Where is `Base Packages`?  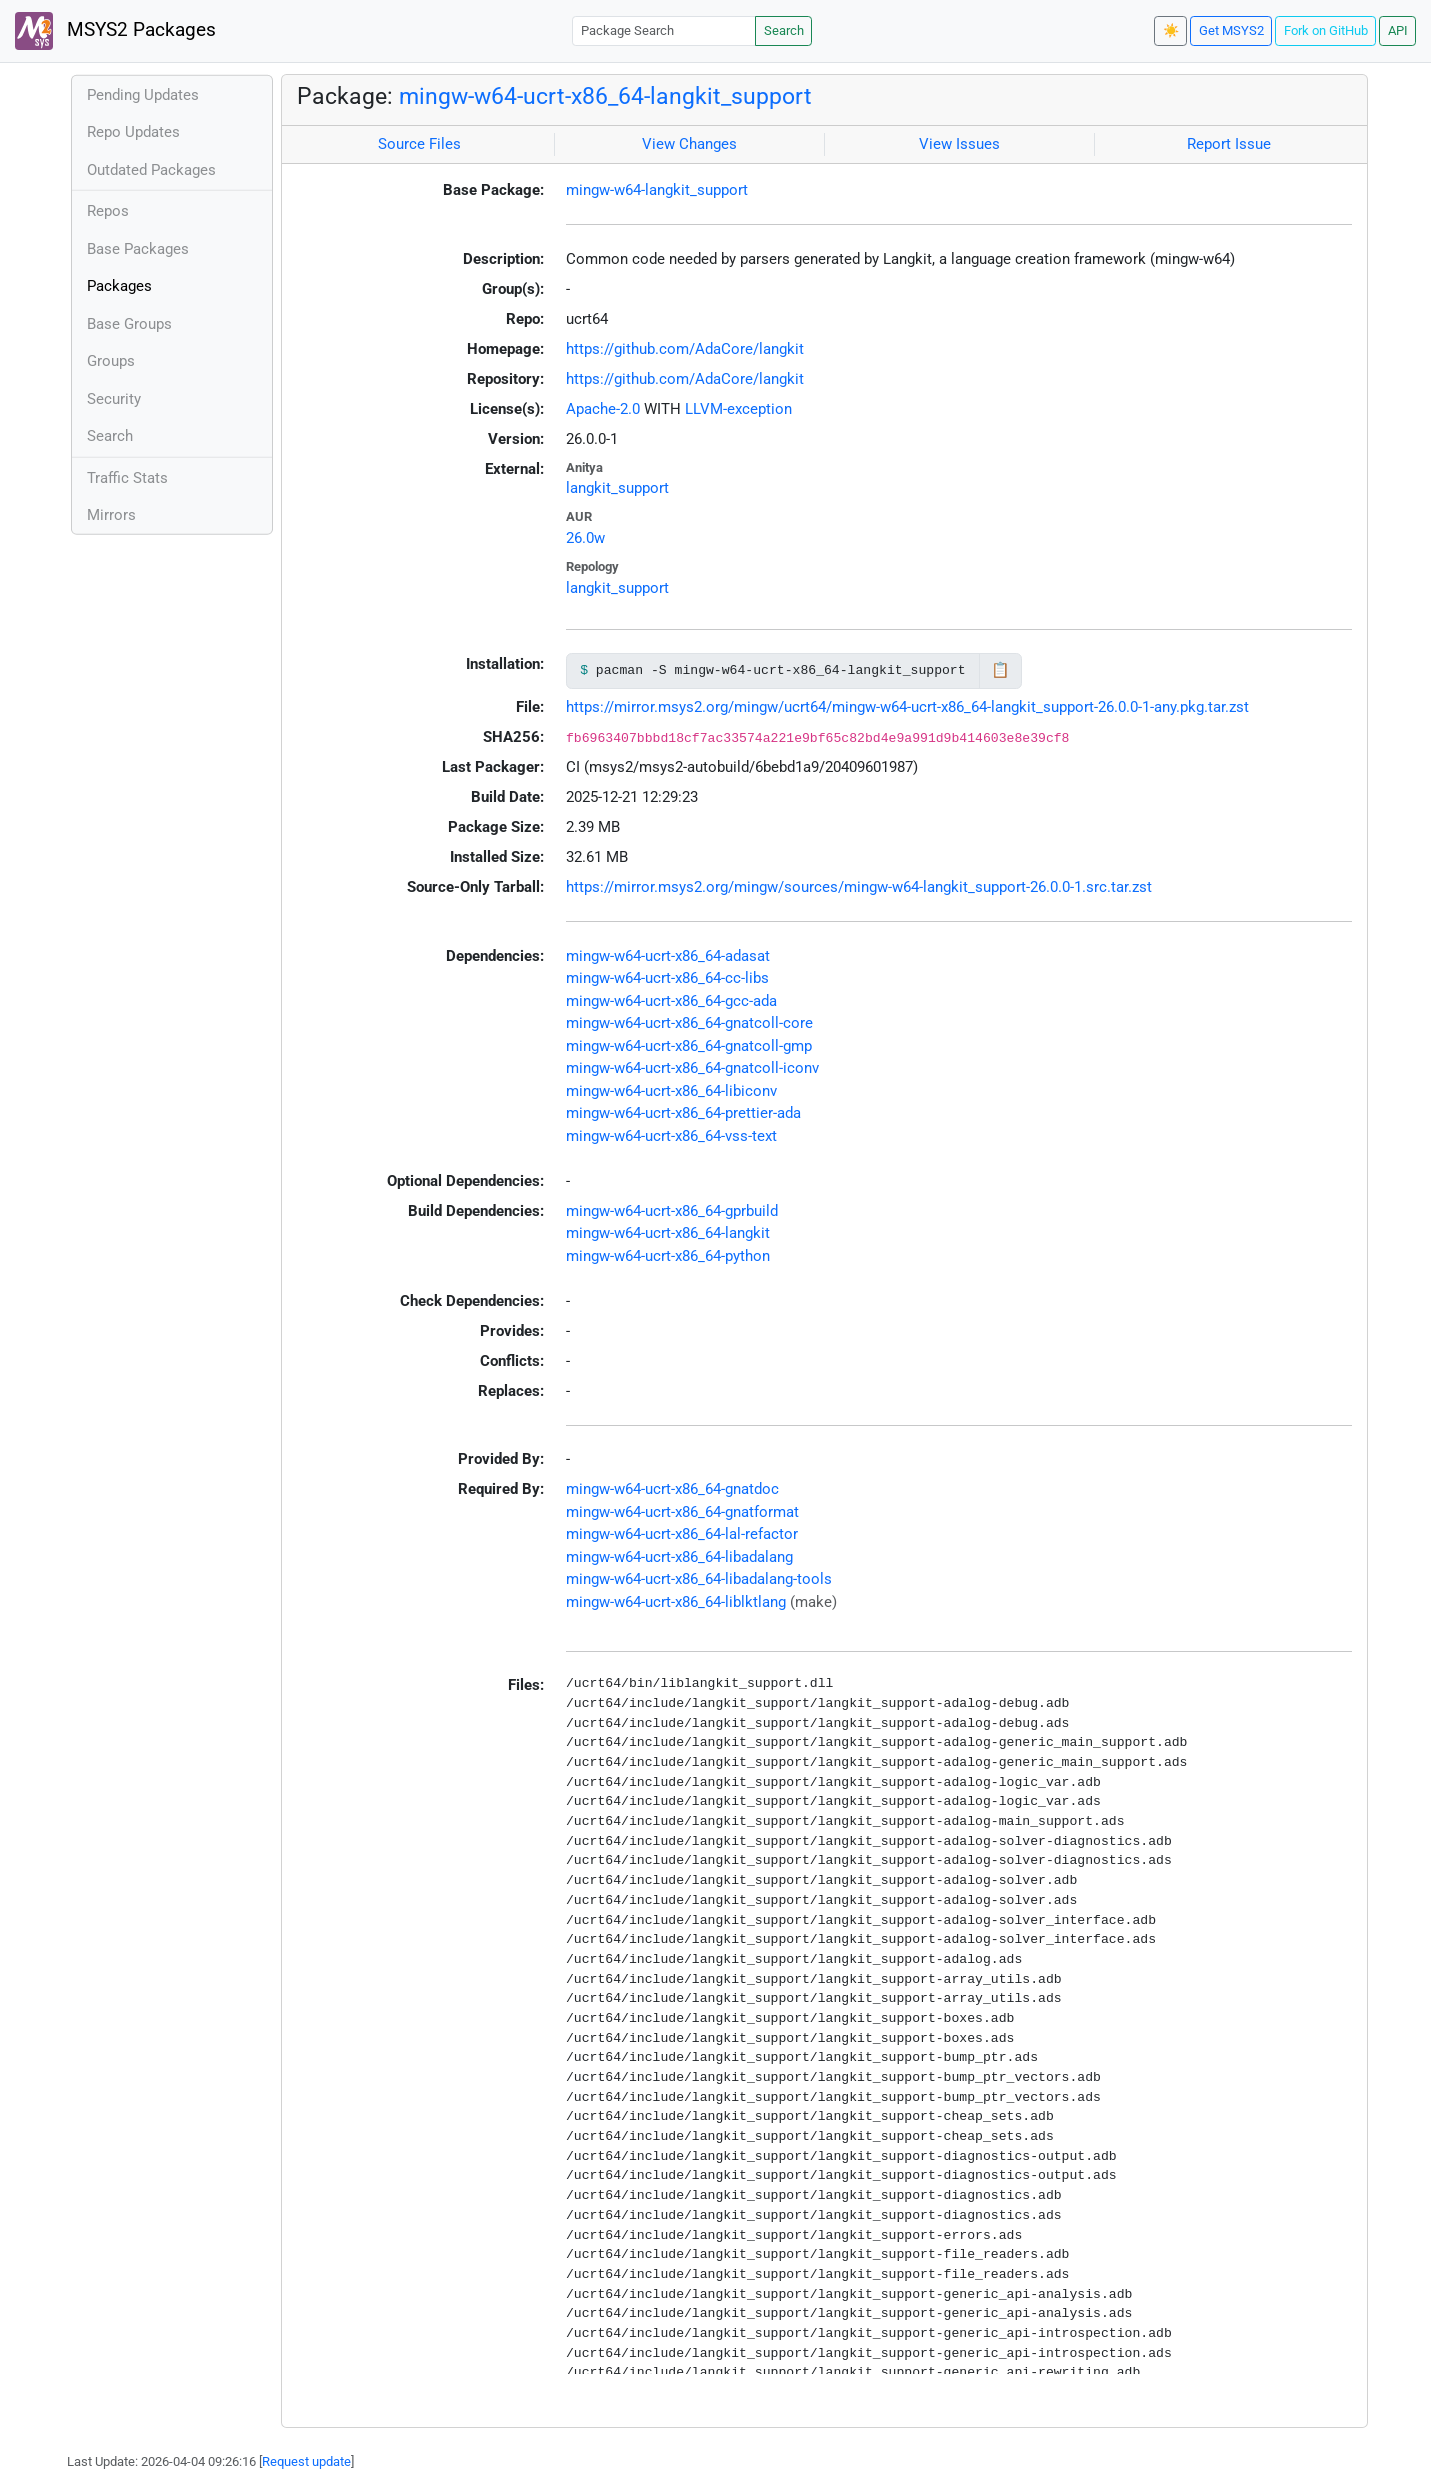 Base Packages is located at coordinates (138, 249).